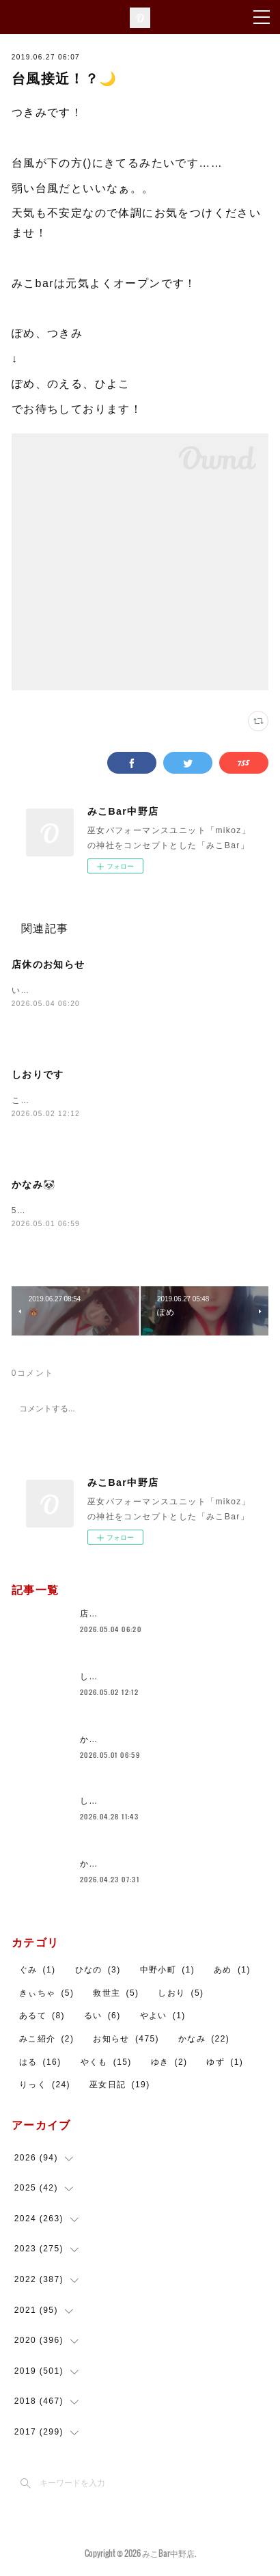 The width and height of the screenshot is (280, 2576). Describe the element at coordinates (46, 2041) in the screenshot. I see `みこ紹介` at that location.